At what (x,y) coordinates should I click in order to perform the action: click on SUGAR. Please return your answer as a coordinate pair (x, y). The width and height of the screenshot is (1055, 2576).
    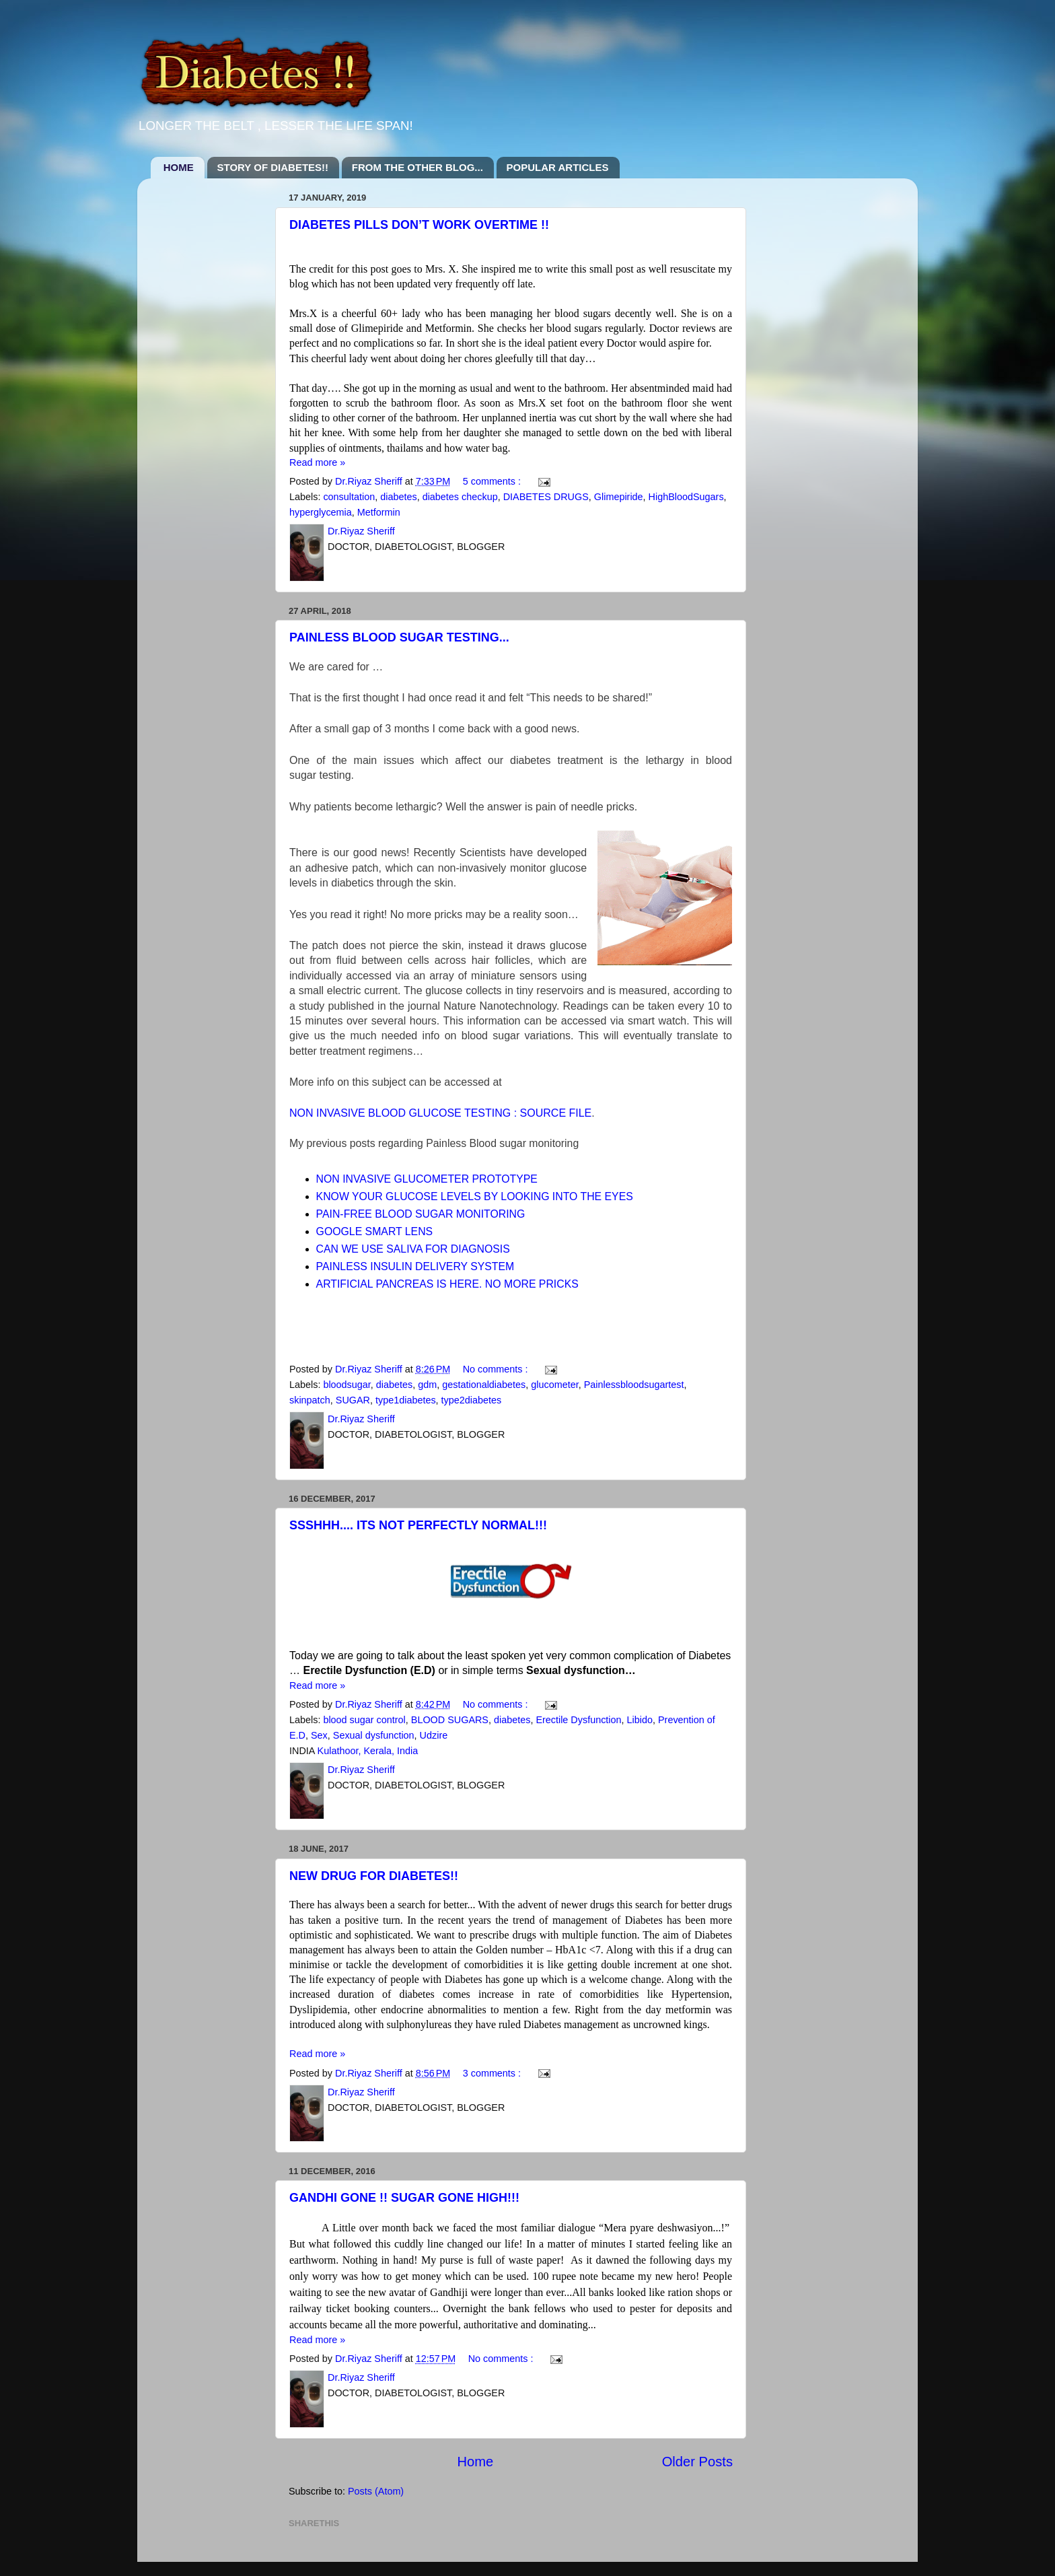
    Looking at the image, I should click on (353, 1400).